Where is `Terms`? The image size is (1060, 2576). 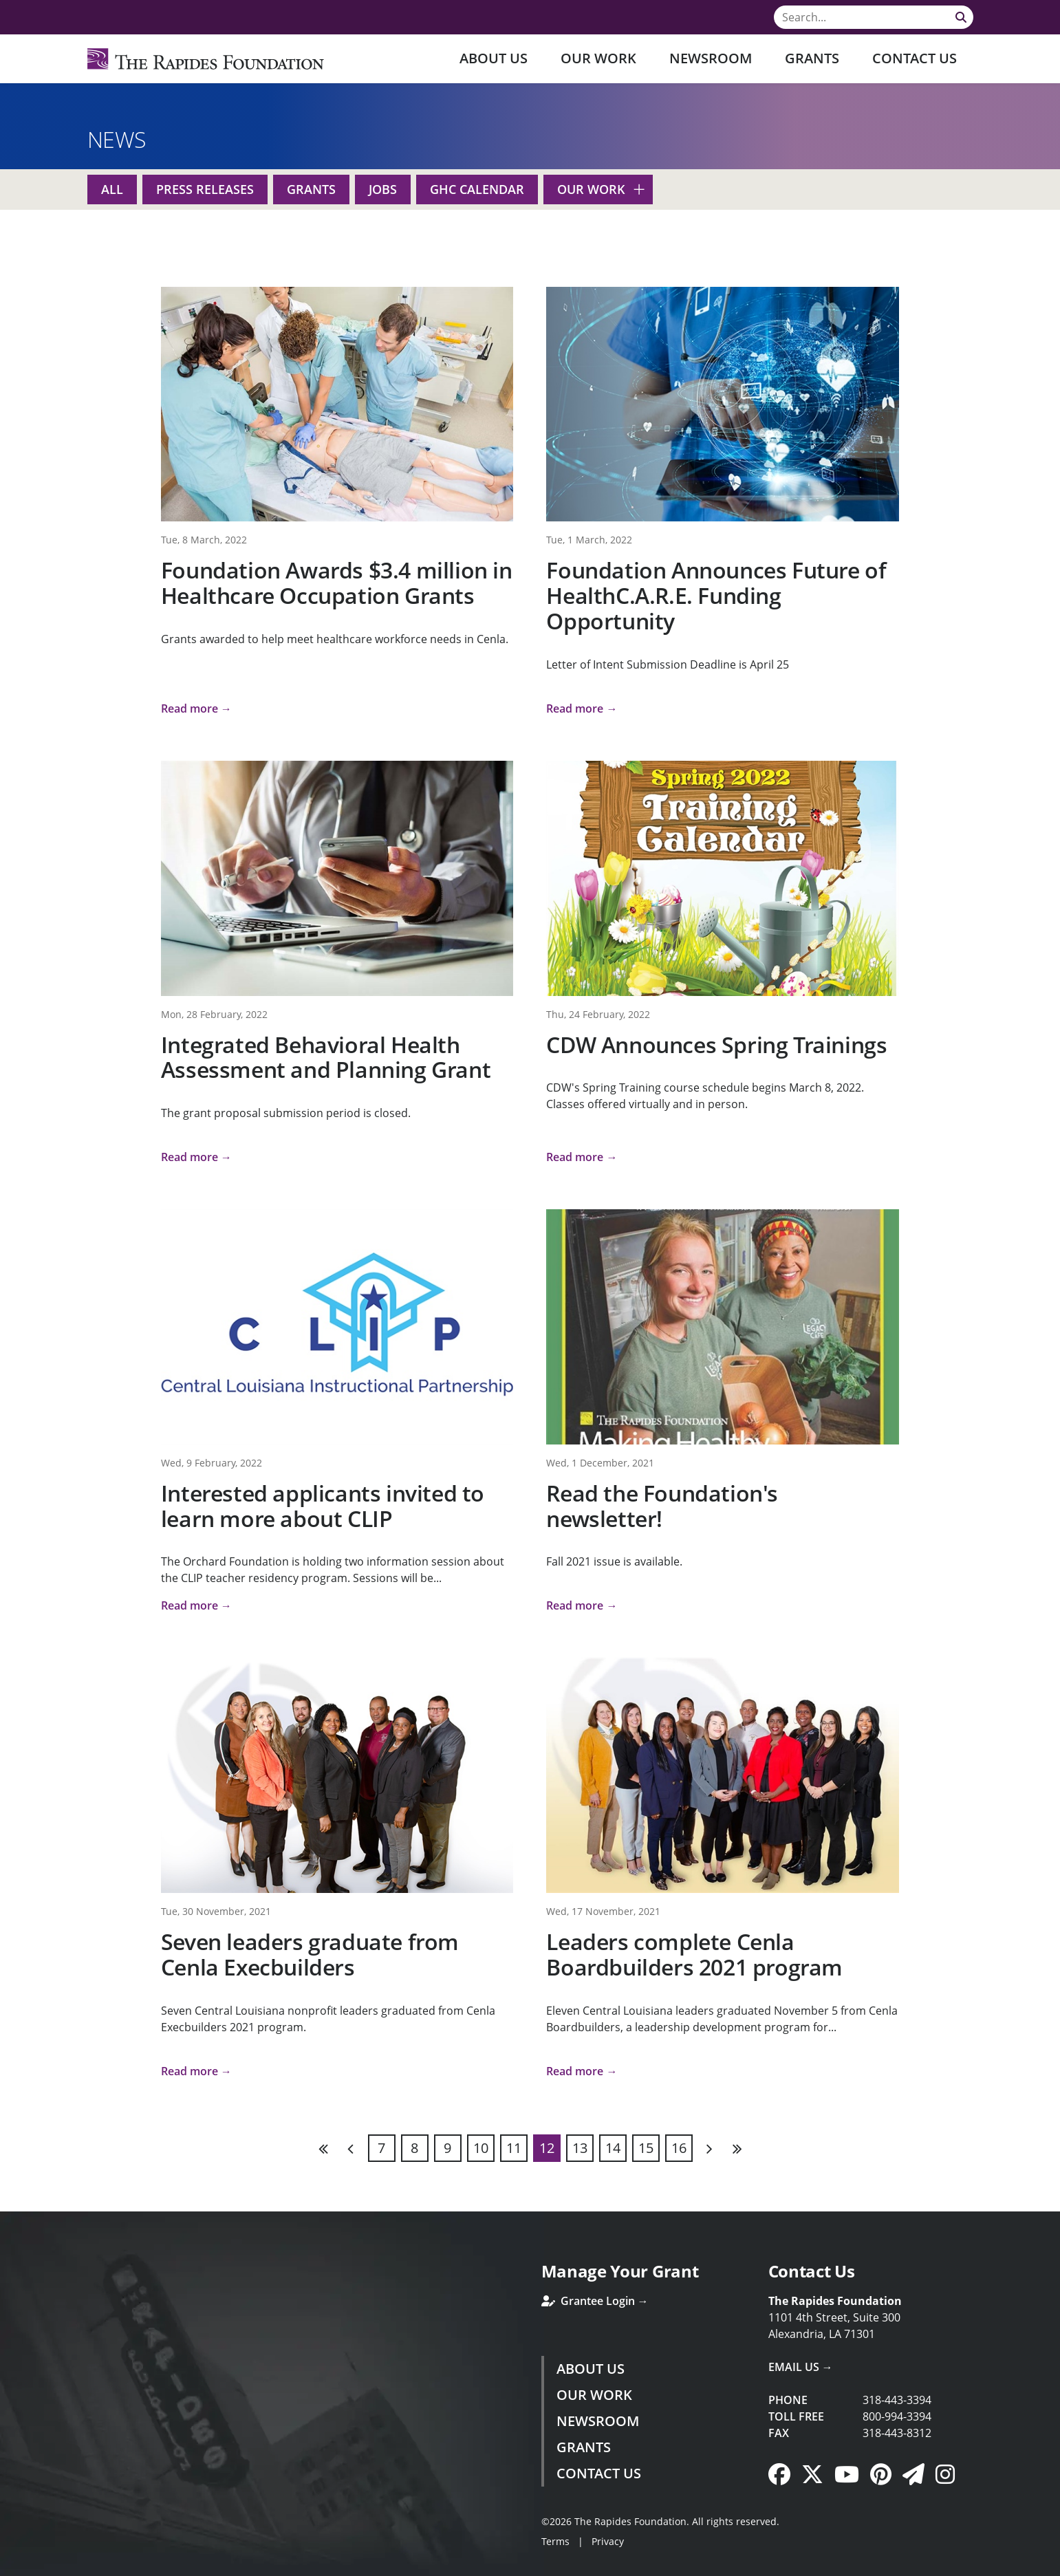 Terms is located at coordinates (555, 2541).